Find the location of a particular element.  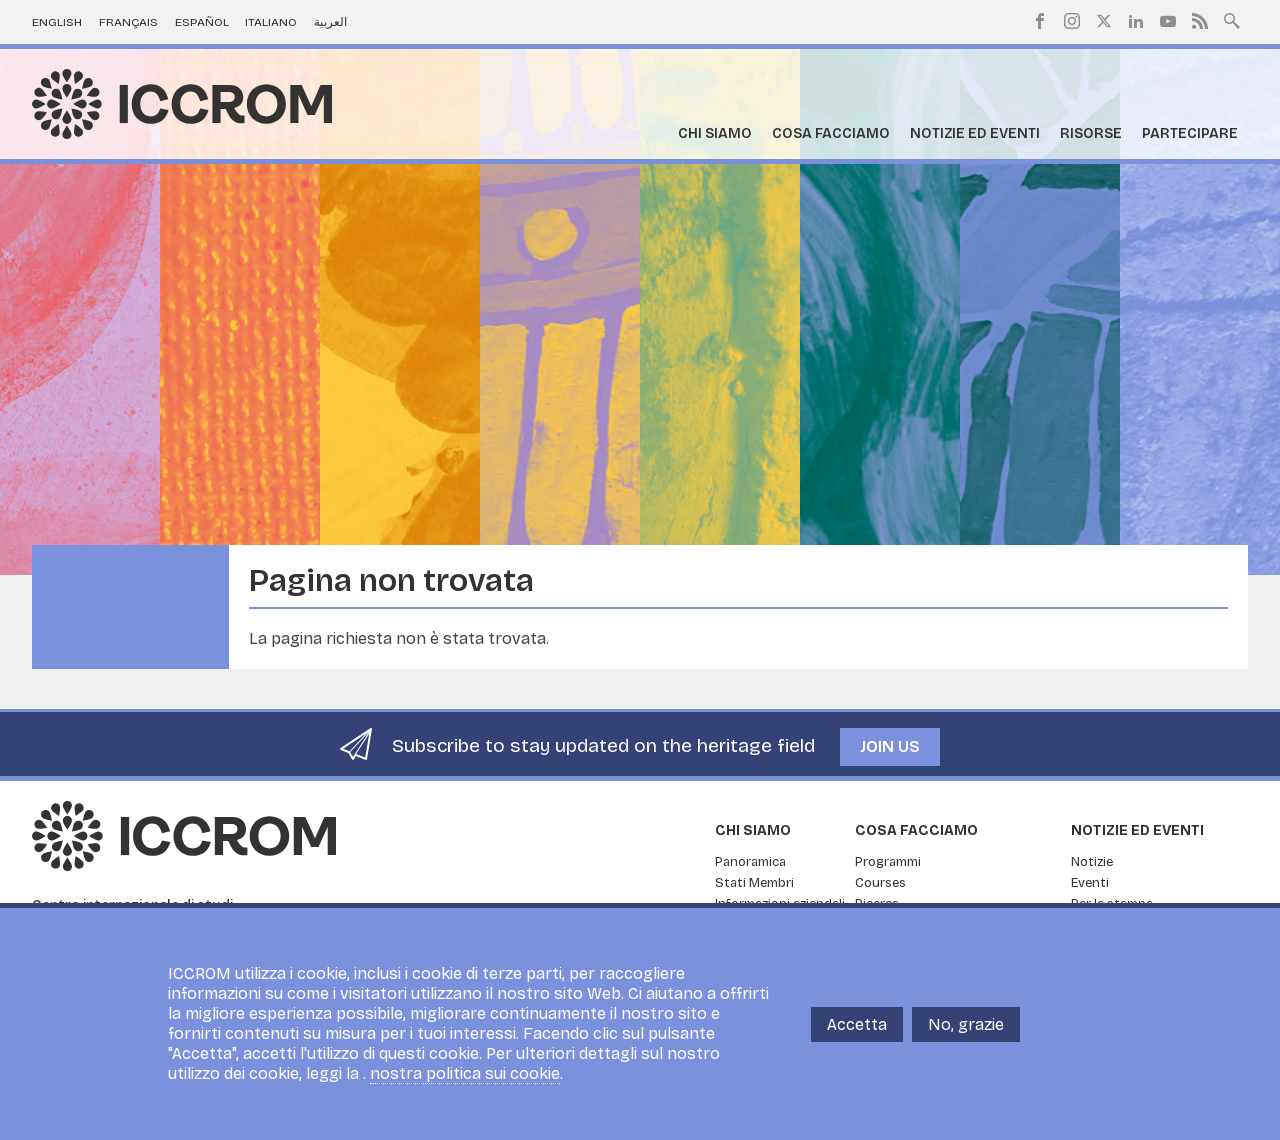

Programmi is located at coordinates (888, 862).